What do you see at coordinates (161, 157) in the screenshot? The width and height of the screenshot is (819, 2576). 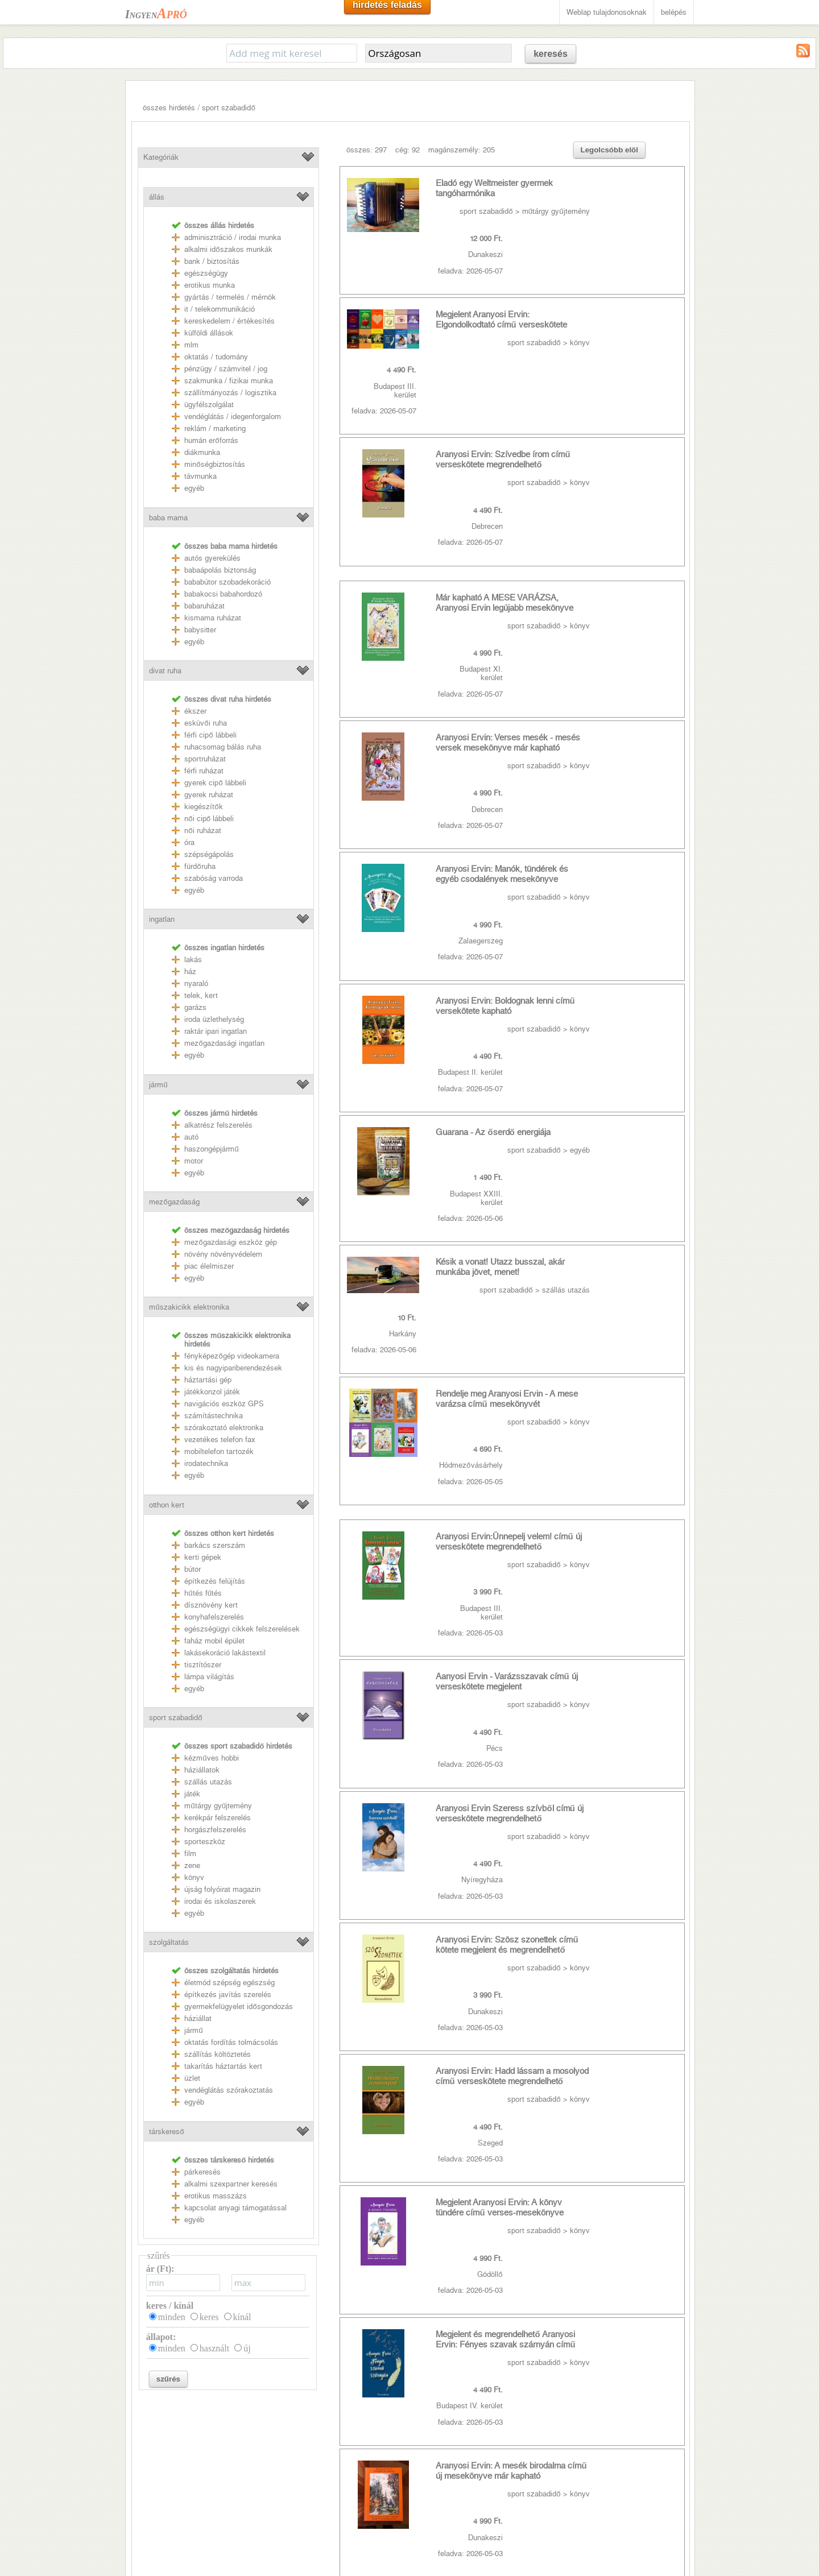 I see `Kategóriák` at bounding box center [161, 157].